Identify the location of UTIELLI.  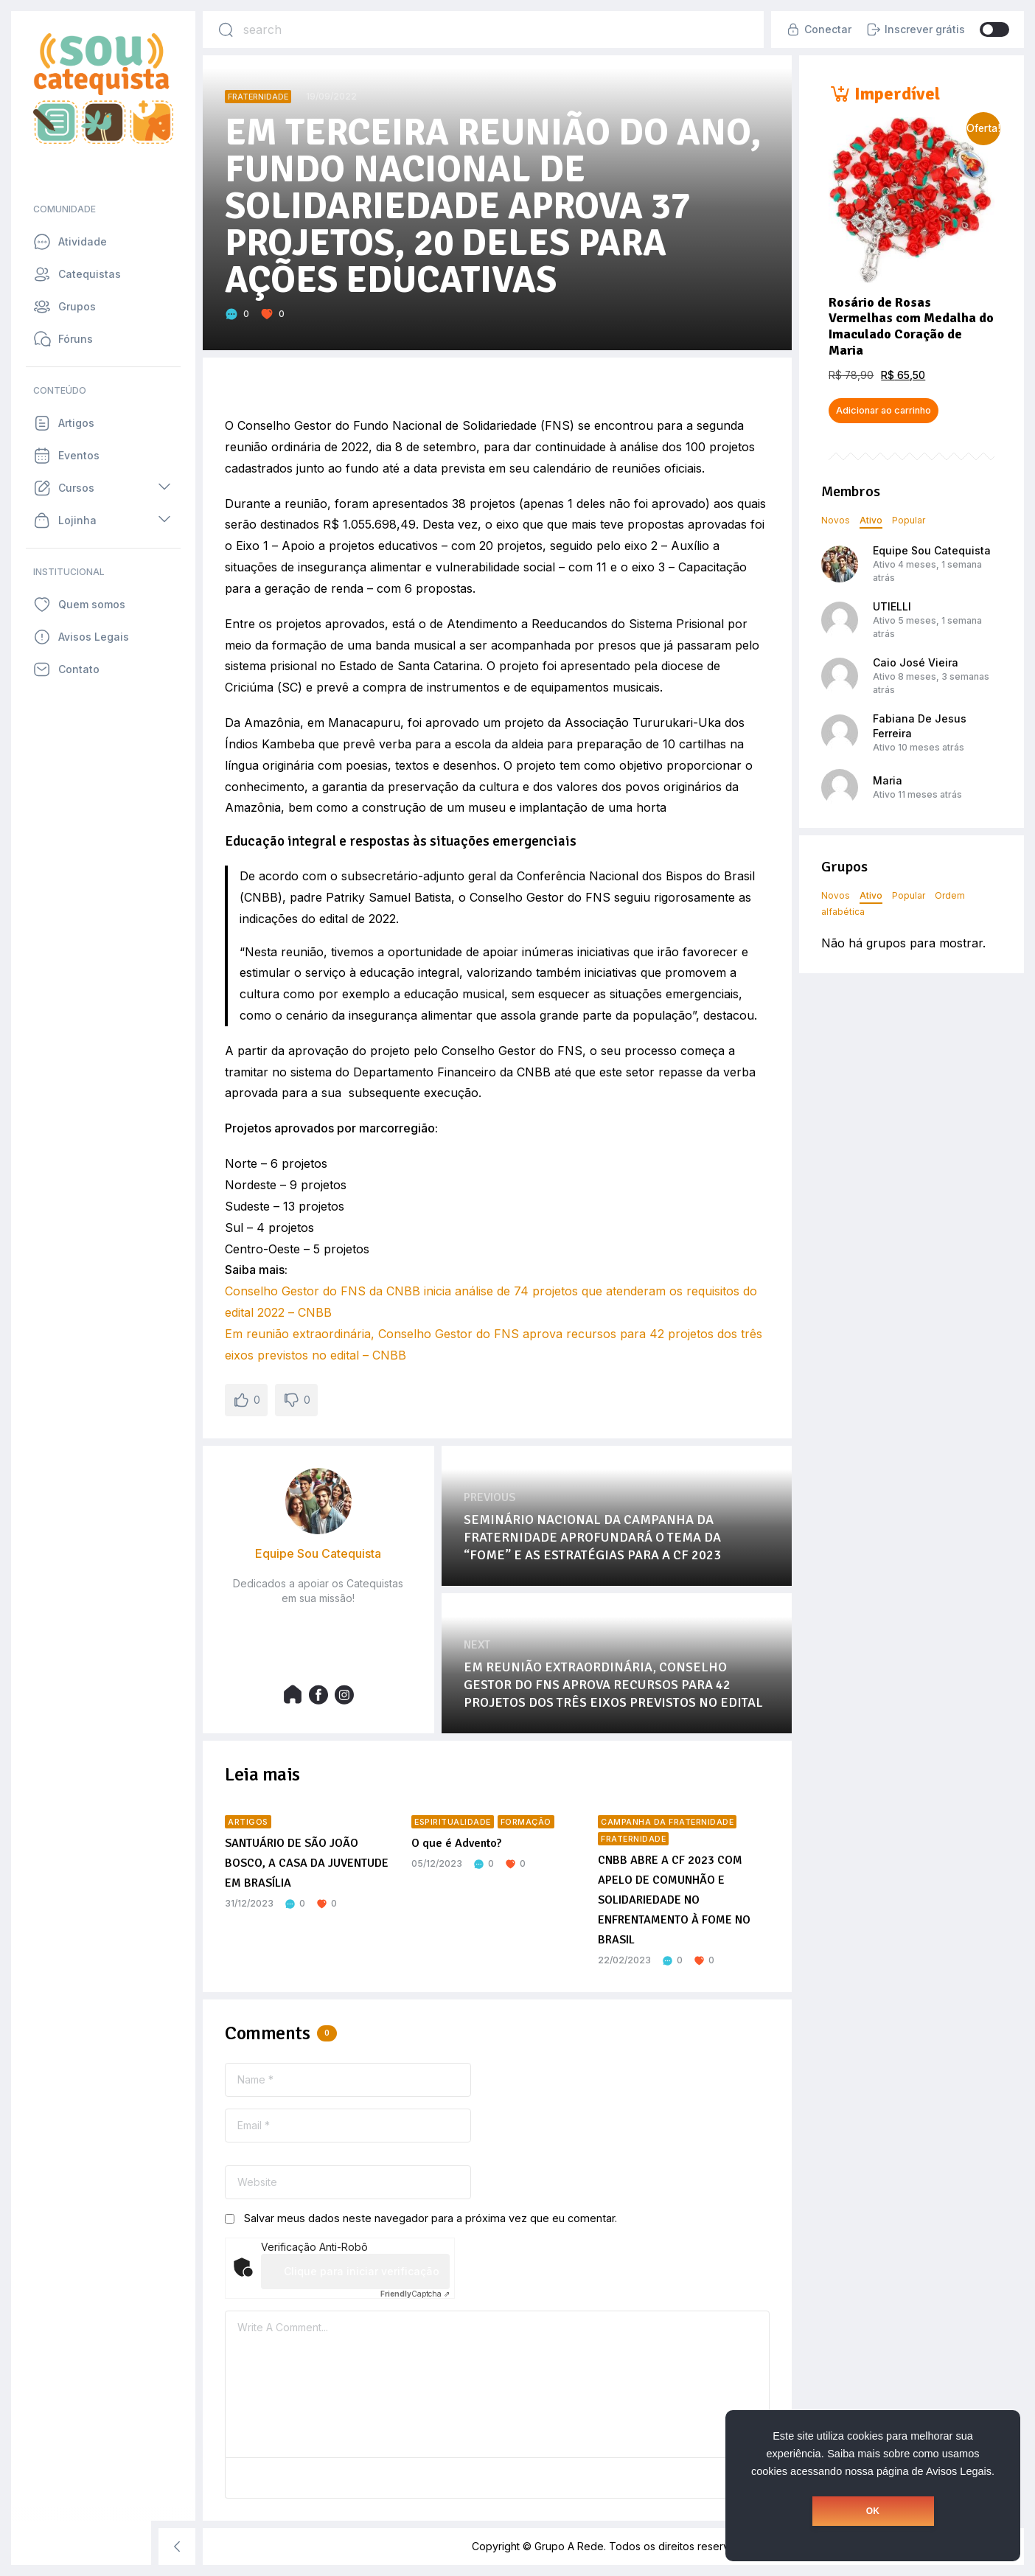
(892, 606).